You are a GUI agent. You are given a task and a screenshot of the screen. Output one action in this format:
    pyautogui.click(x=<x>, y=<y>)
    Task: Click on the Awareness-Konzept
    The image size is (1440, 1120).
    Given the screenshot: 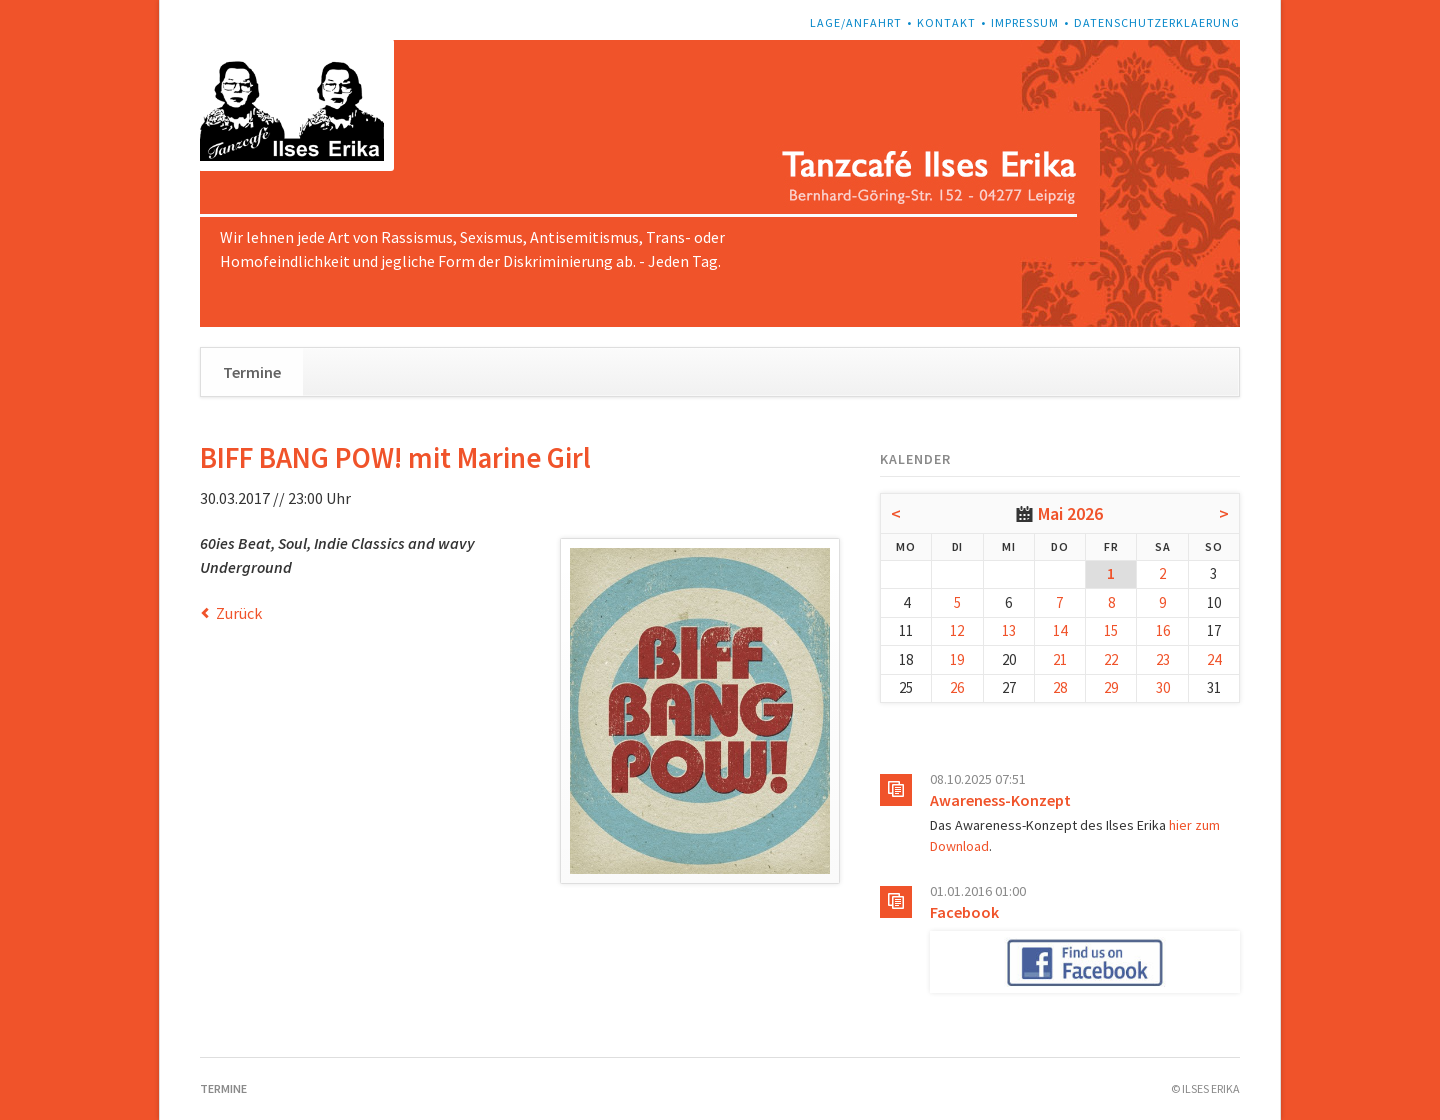 What is the action you would take?
    pyautogui.click(x=1000, y=800)
    